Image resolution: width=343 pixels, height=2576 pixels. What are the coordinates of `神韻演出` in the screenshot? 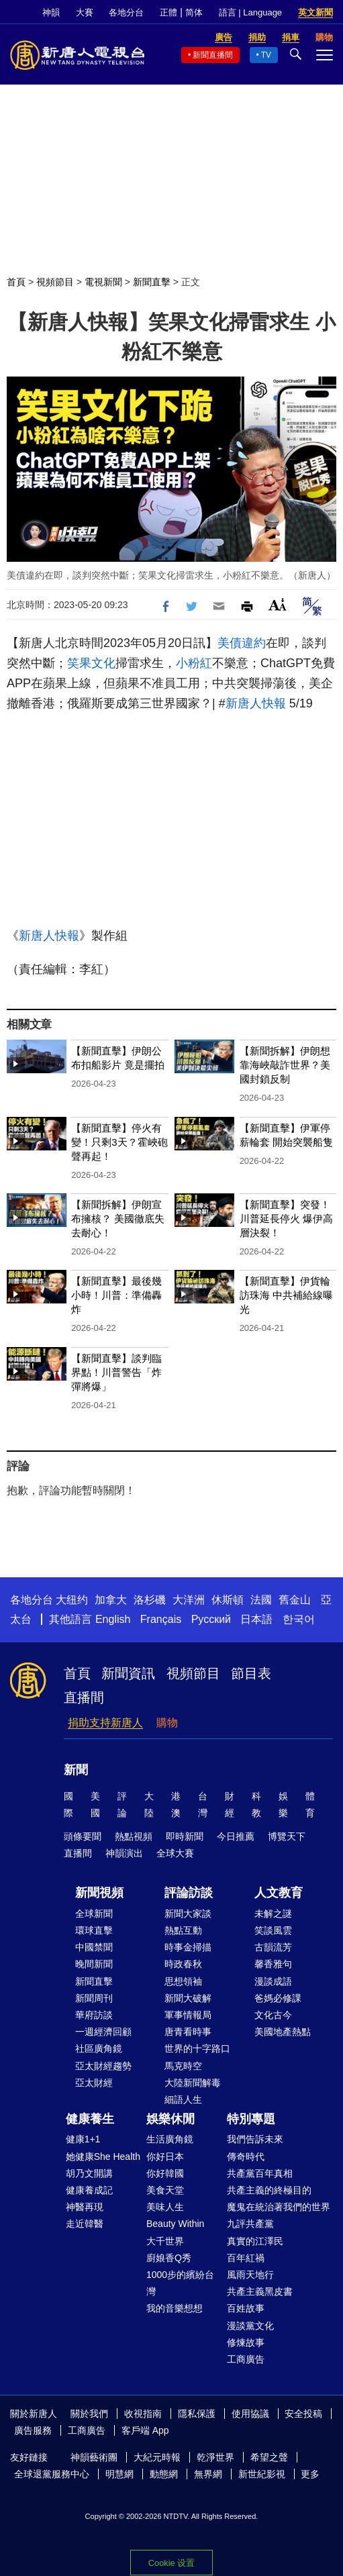 It's located at (124, 1853).